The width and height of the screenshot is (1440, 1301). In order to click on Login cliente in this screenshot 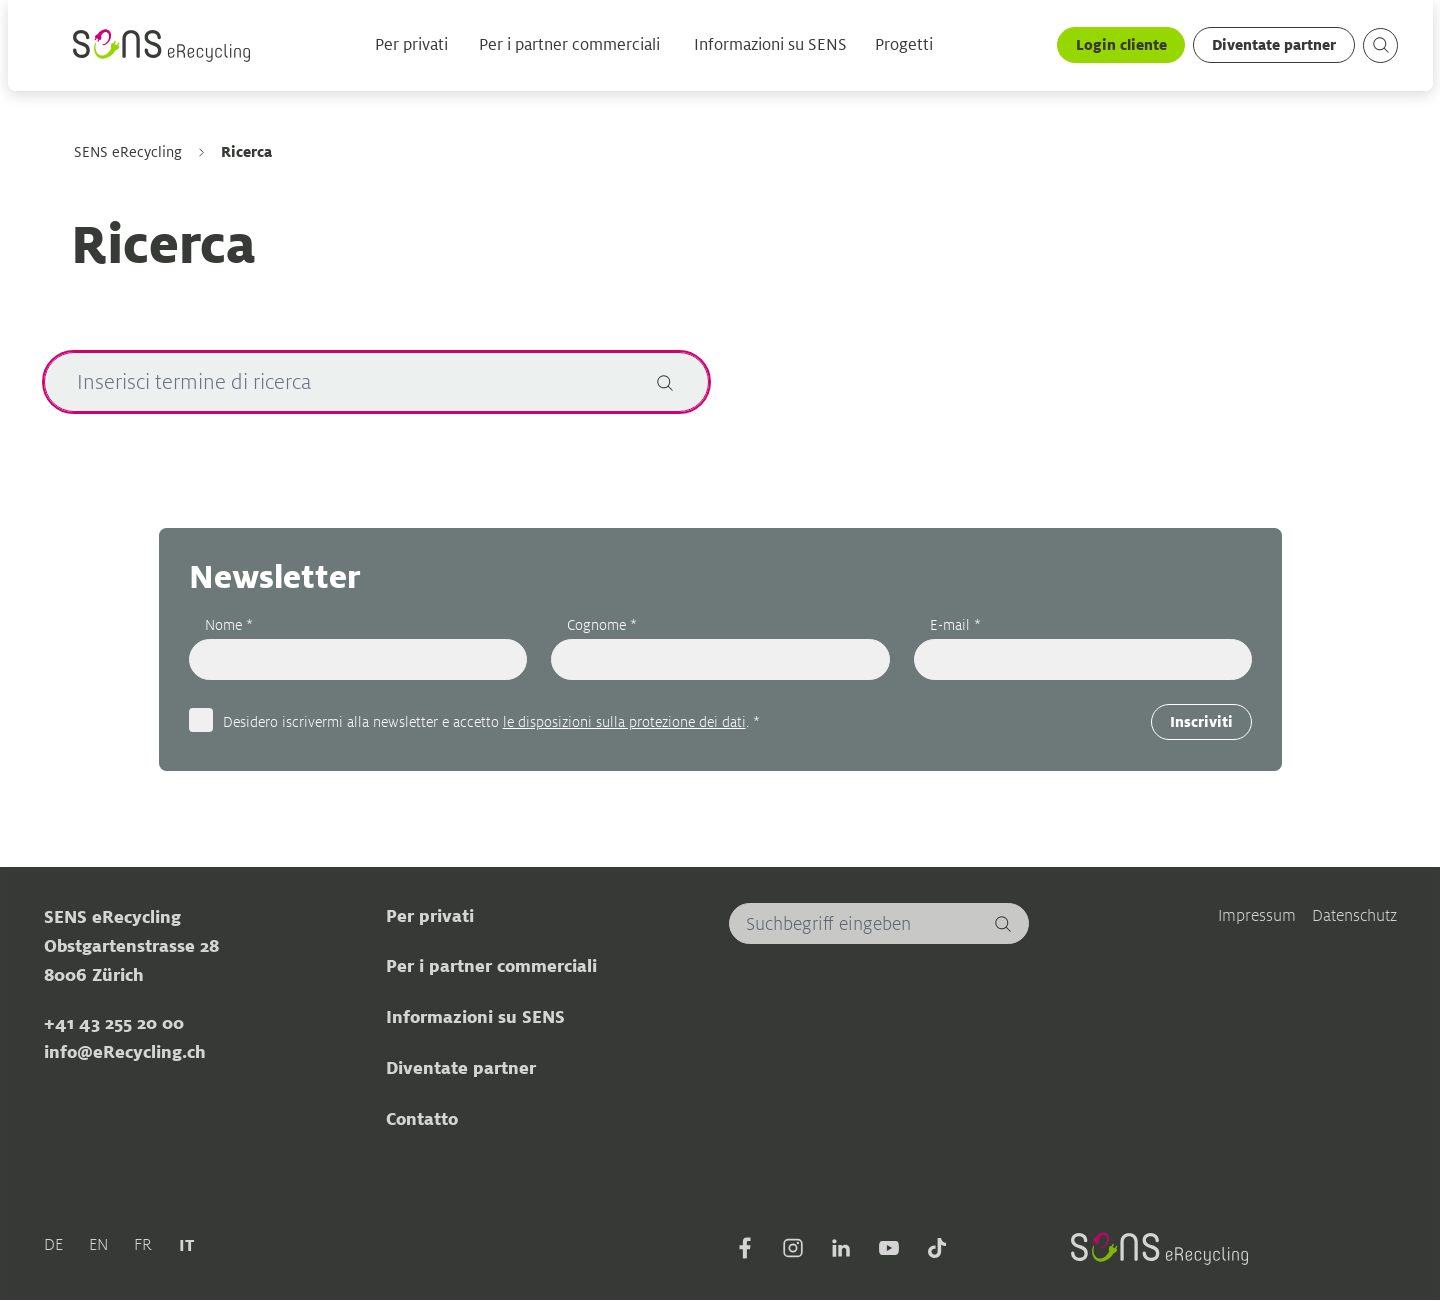, I will do `click(1119, 45)`.